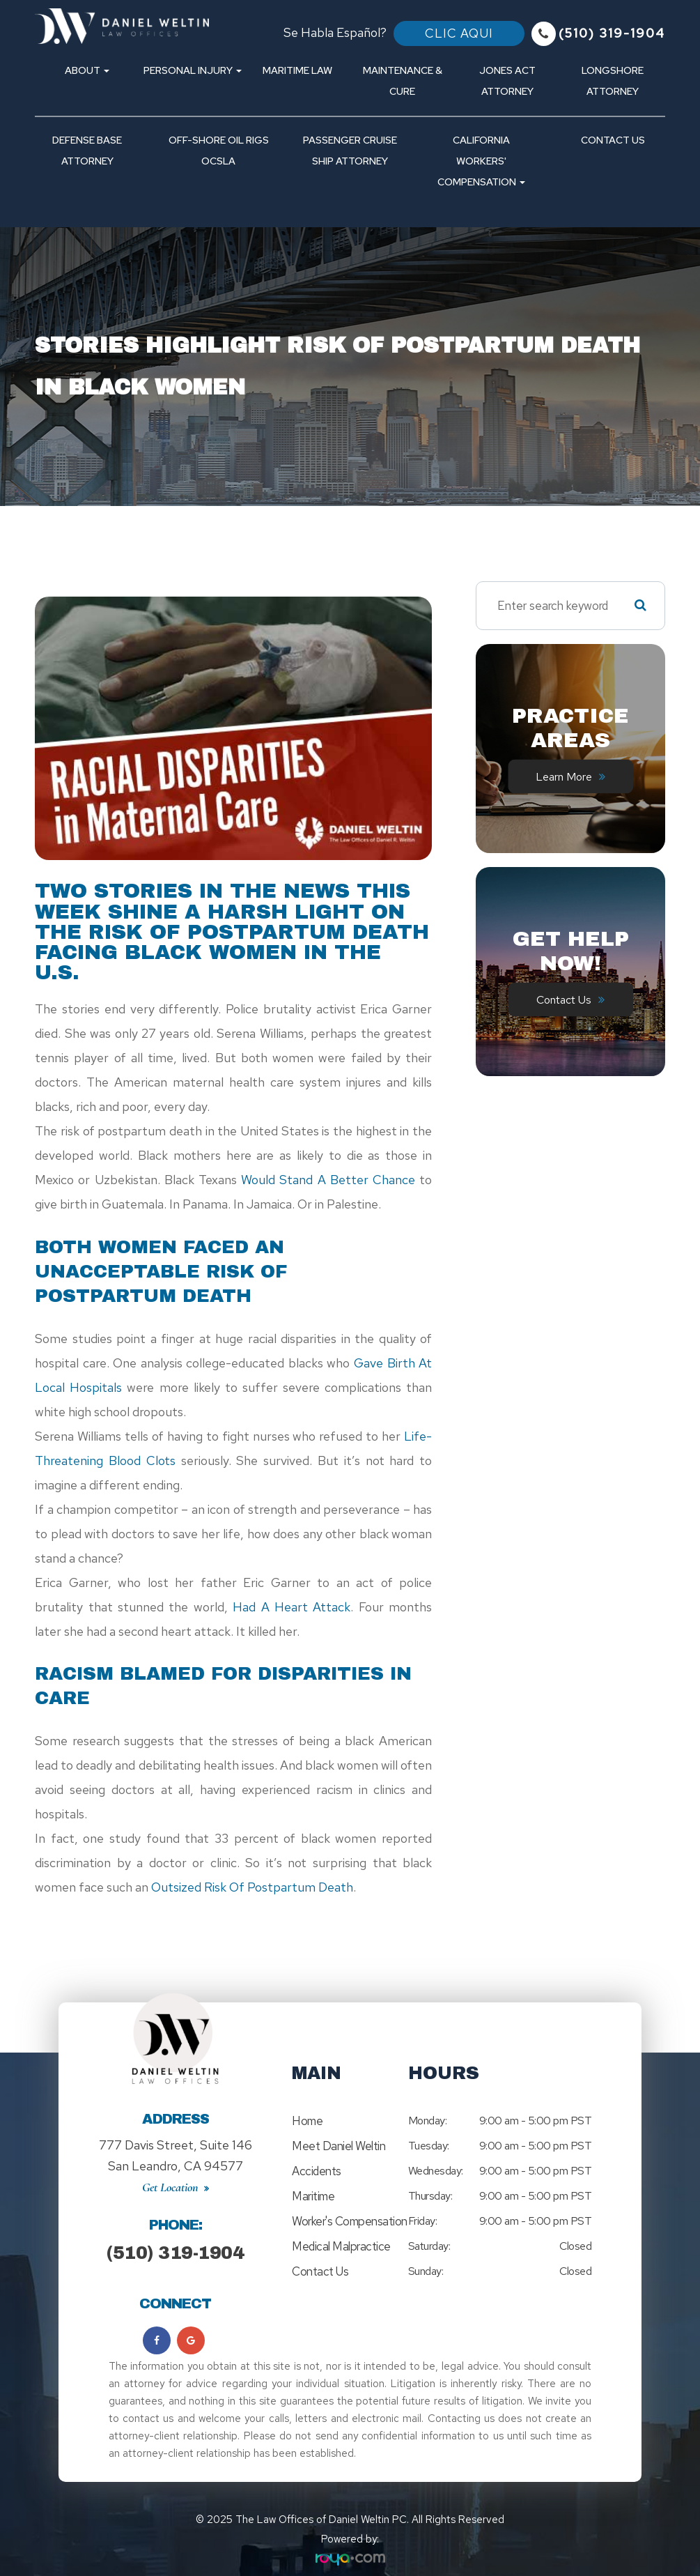 This screenshot has width=700, height=2576. I want to click on About [button], so click(87, 70).